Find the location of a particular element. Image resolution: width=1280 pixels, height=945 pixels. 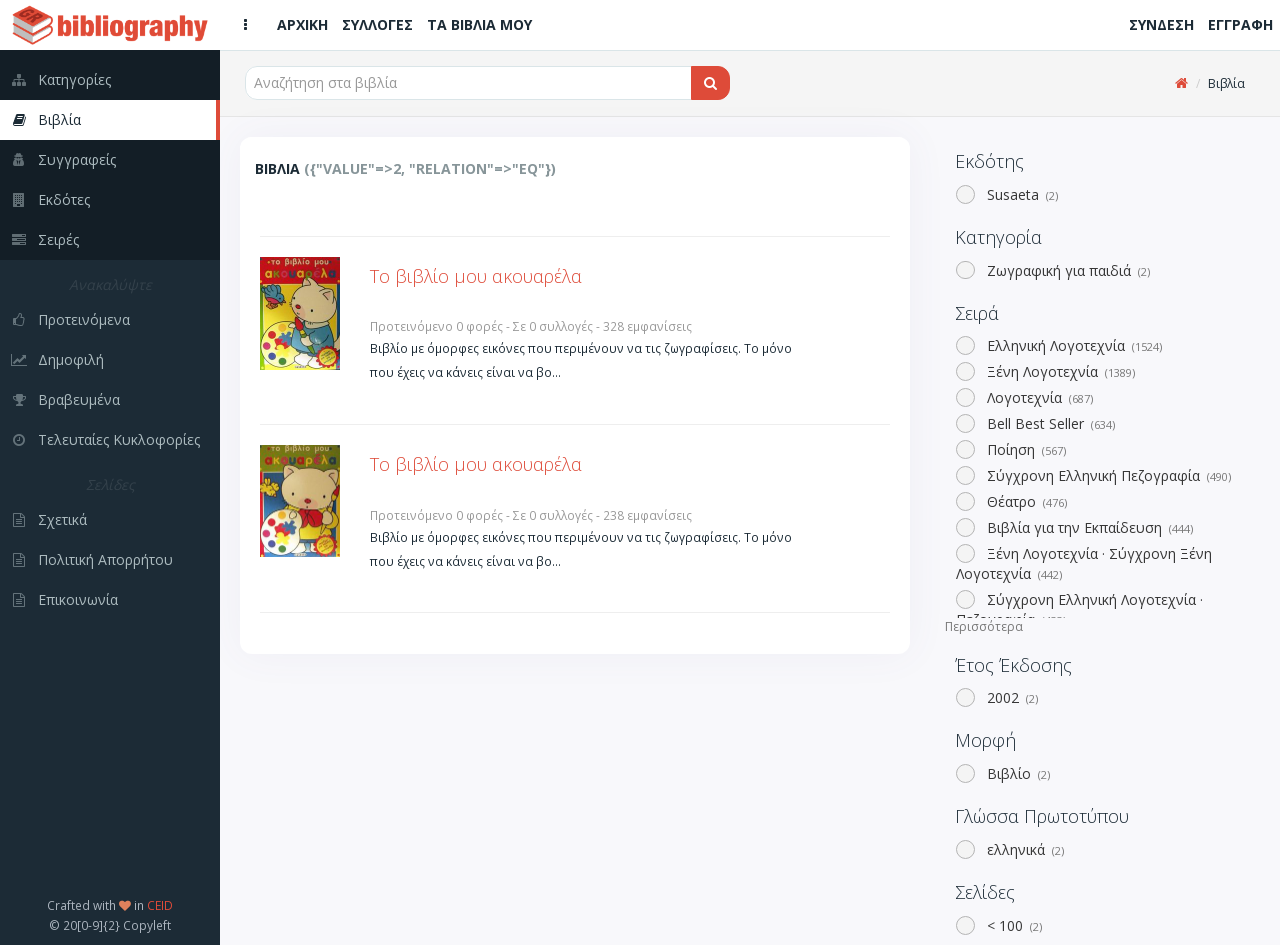

2002 is located at coordinates (1010, 697).